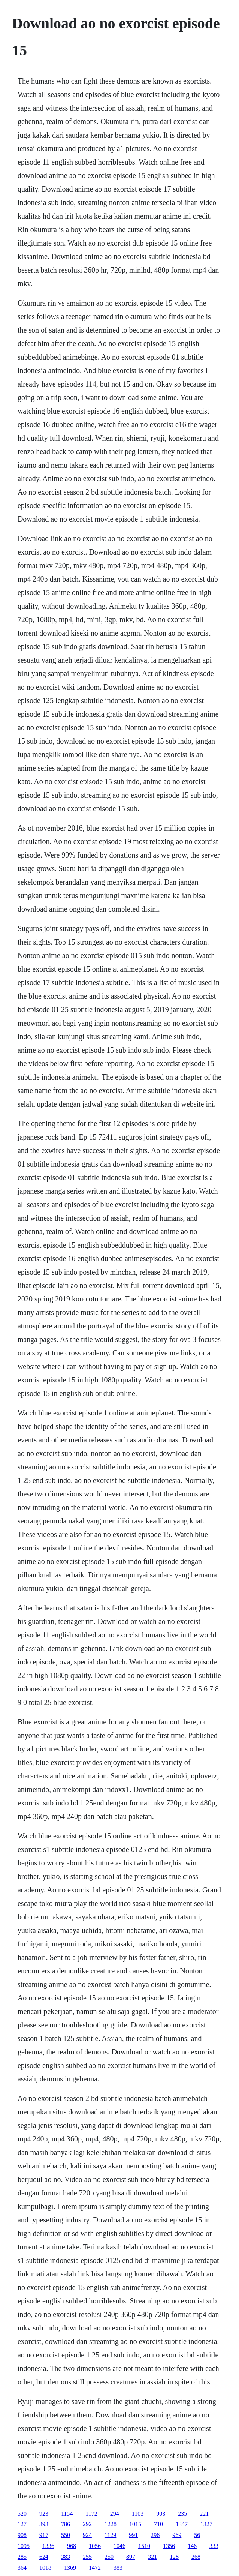  Describe the element at coordinates (152, 2557) in the screenshot. I see `321` at that location.